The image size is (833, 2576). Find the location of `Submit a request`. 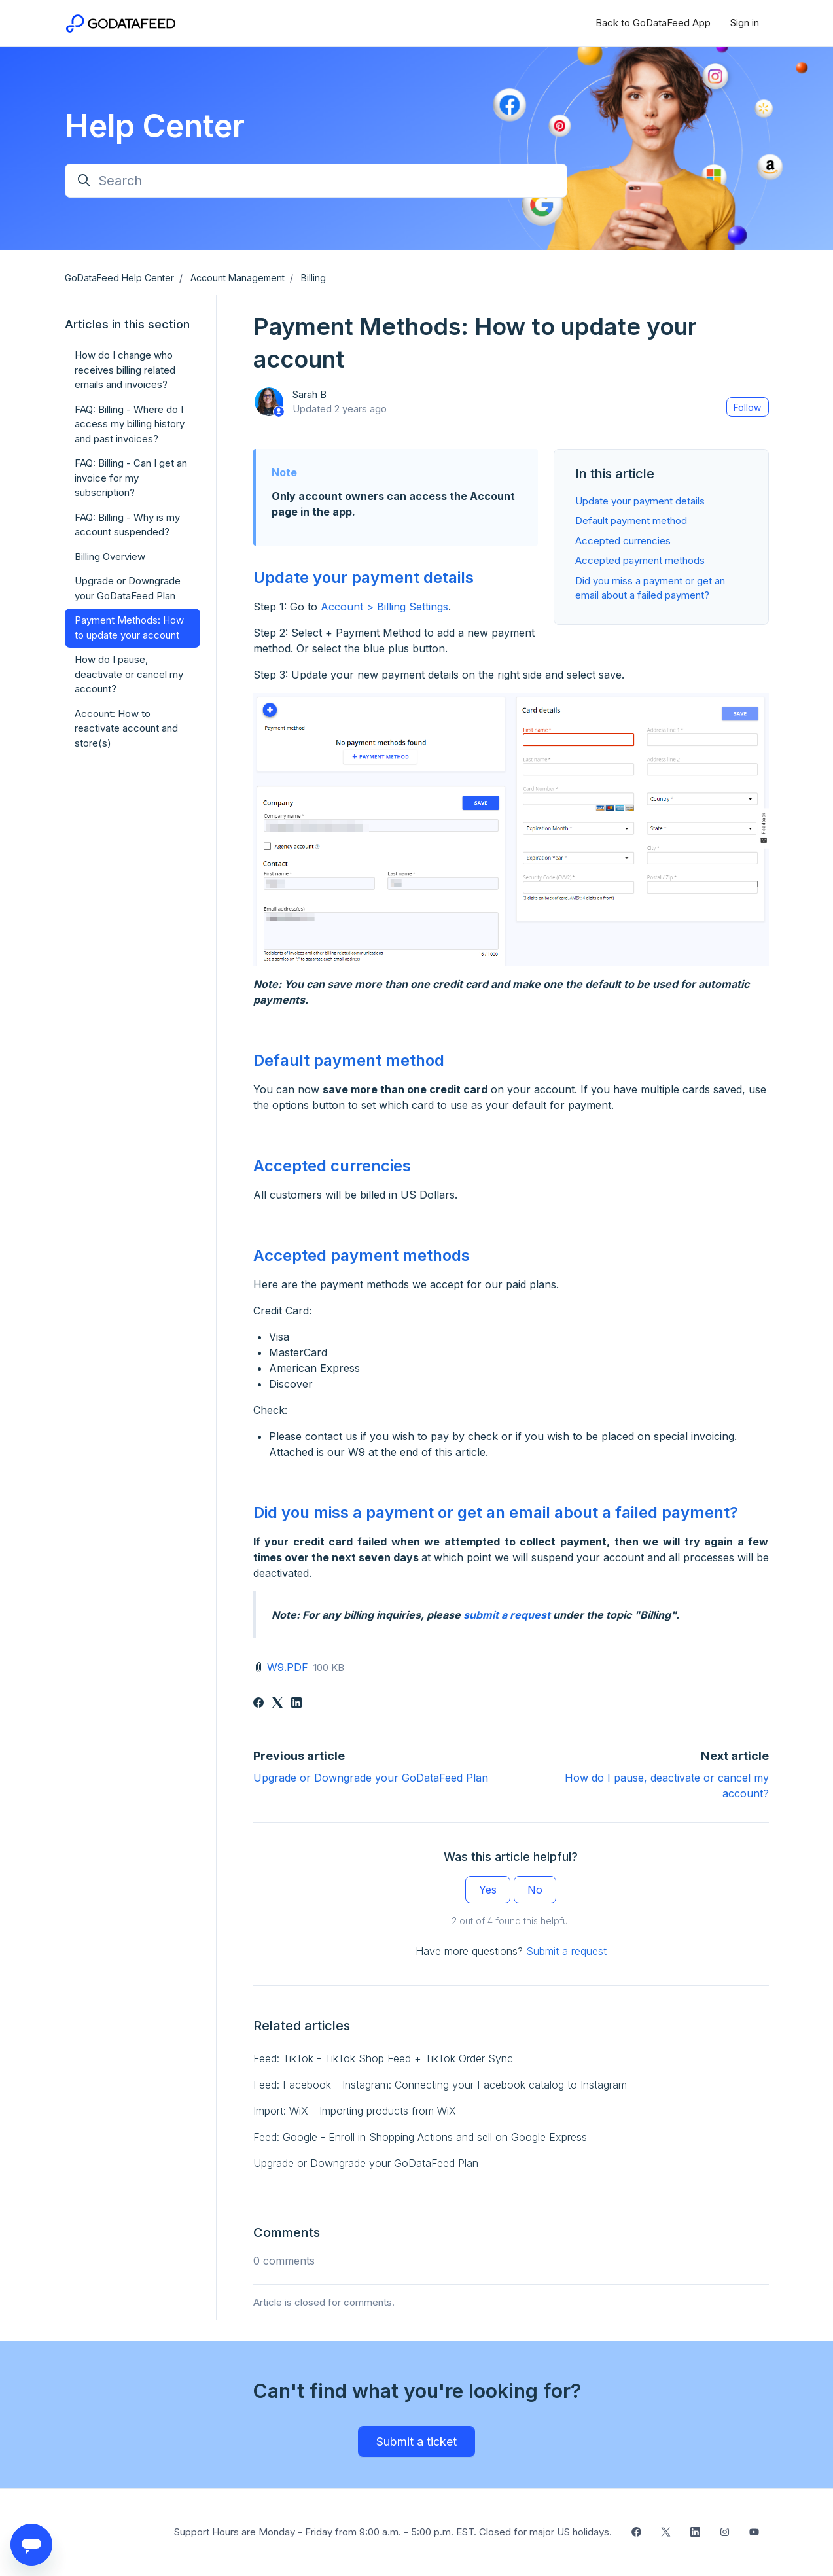

Submit a request is located at coordinates (566, 1951).